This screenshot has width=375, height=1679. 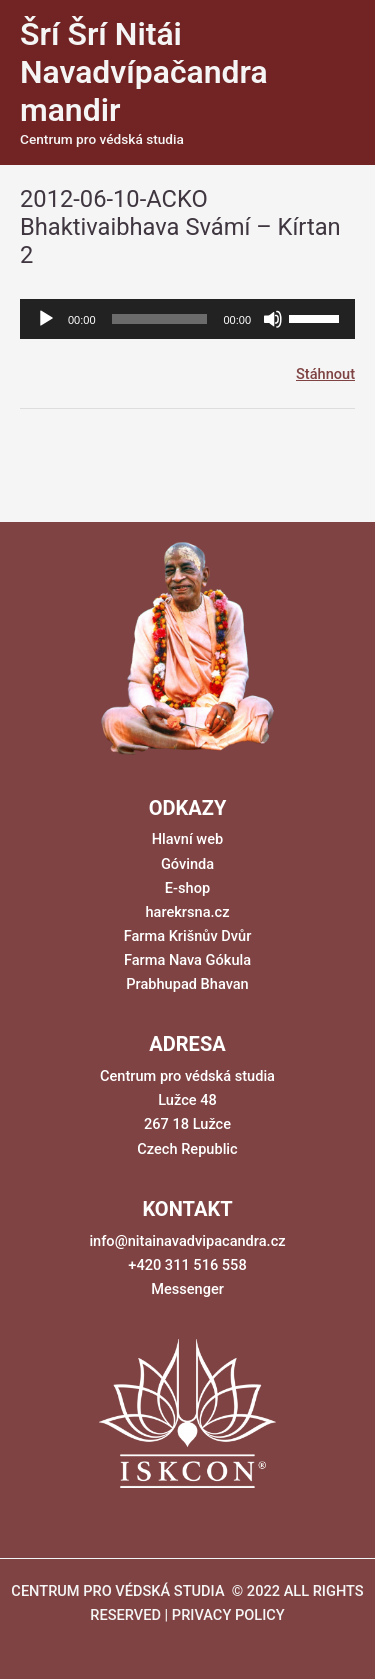 I want to click on Farma Krišnův Dvůr, so click(x=188, y=936).